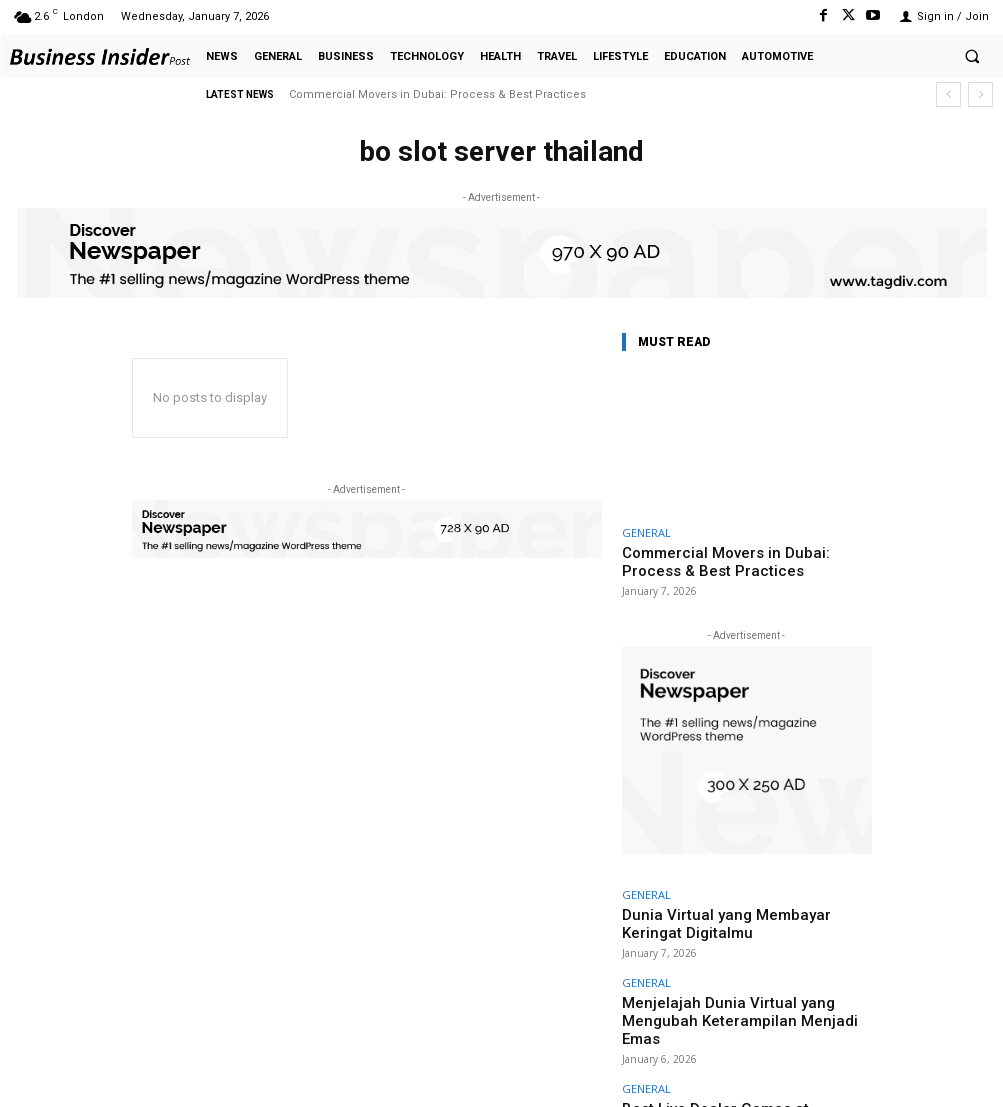 The width and height of the screenshot is (1003, 1107). What do you see at coordinates (746, 907) in the screenshot?
I see `Dunia Virtual yang Membayar Keringat Digitalmu` at bounding box center [746, 907].